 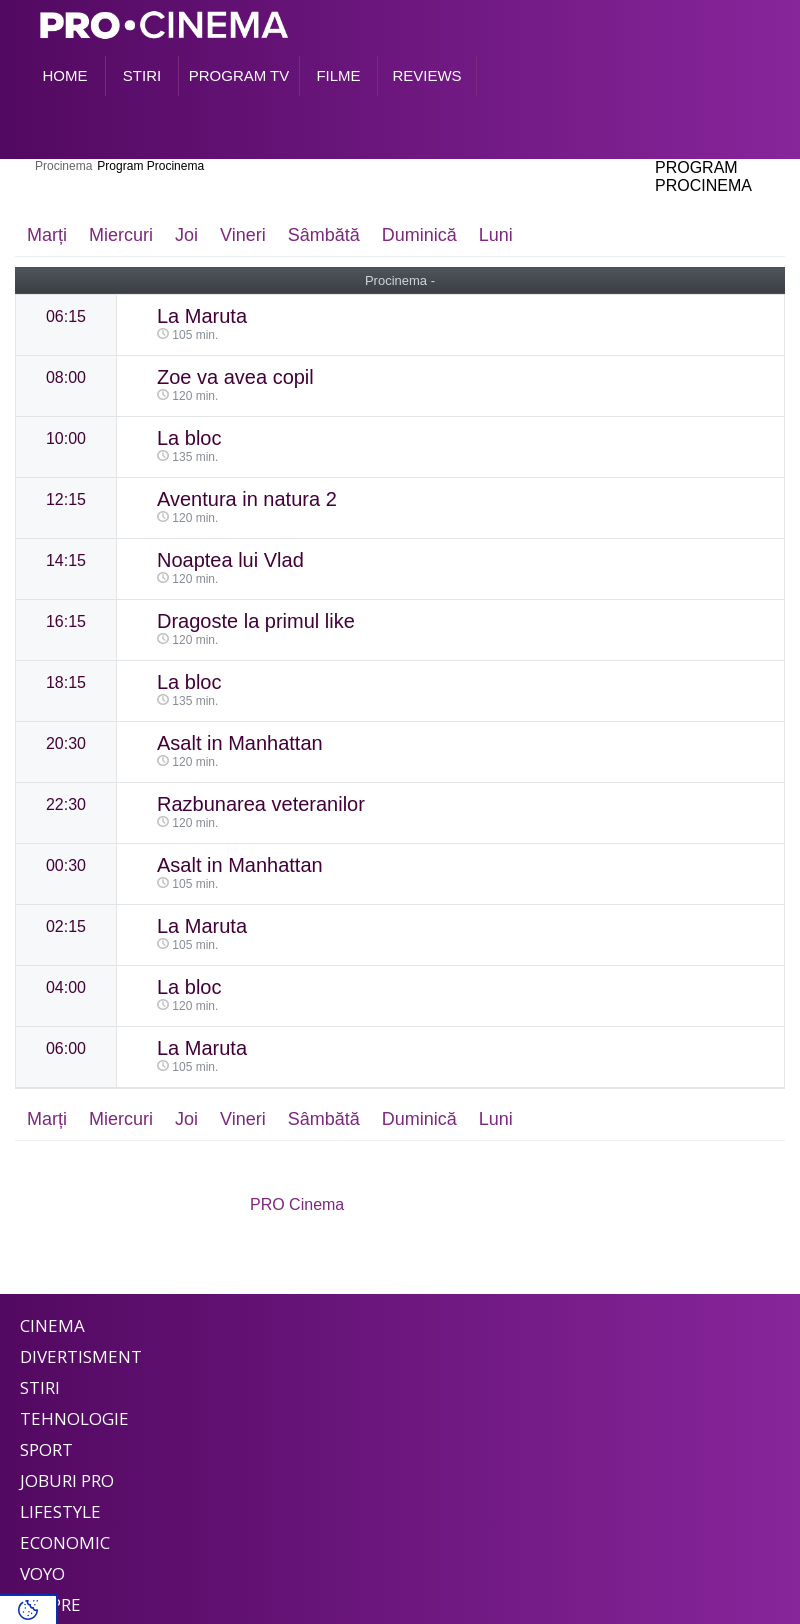 What do you see at coordinates (52, 1325) in the screenshot?
I see `Cinema` at bounding box center [52, 1325].